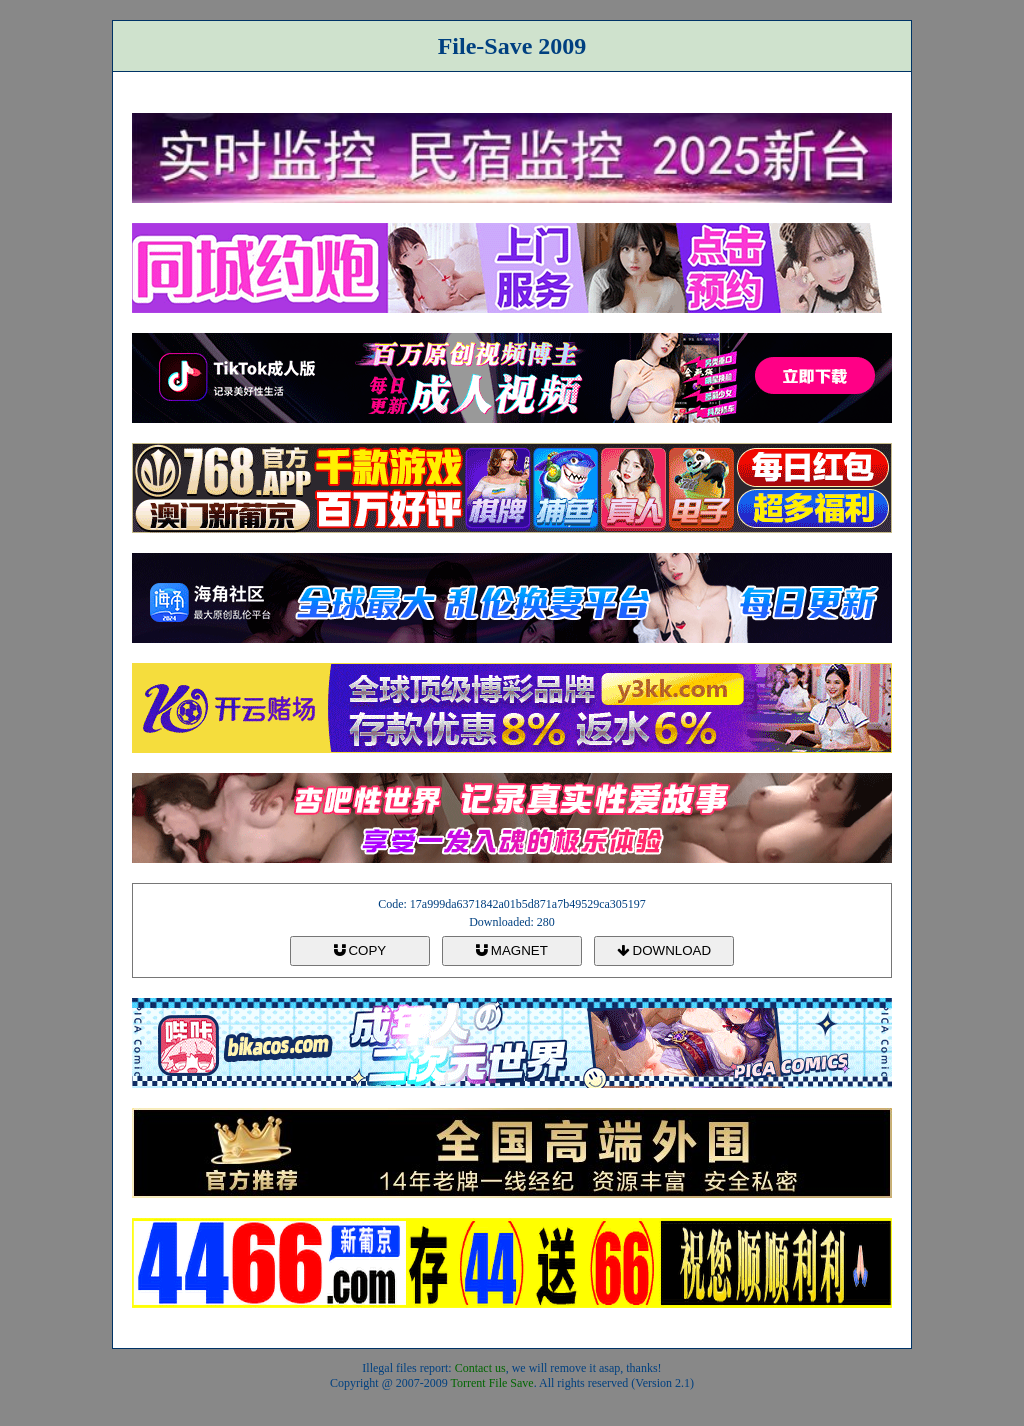  Describe the element at coordinates (360, 950) in the screenshot. I see `COPY` at that location.